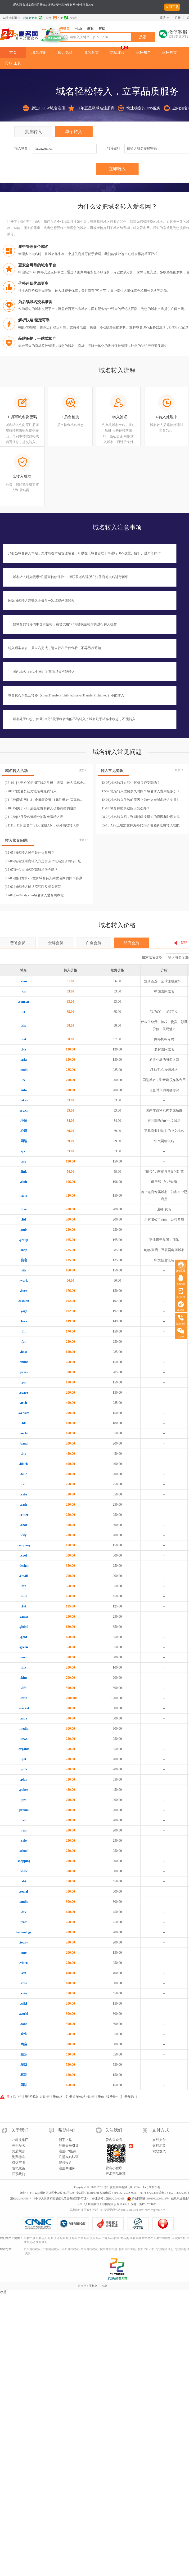 This screenshot has height=2576, width=189. I want to click on .live, so click(24, 1197).